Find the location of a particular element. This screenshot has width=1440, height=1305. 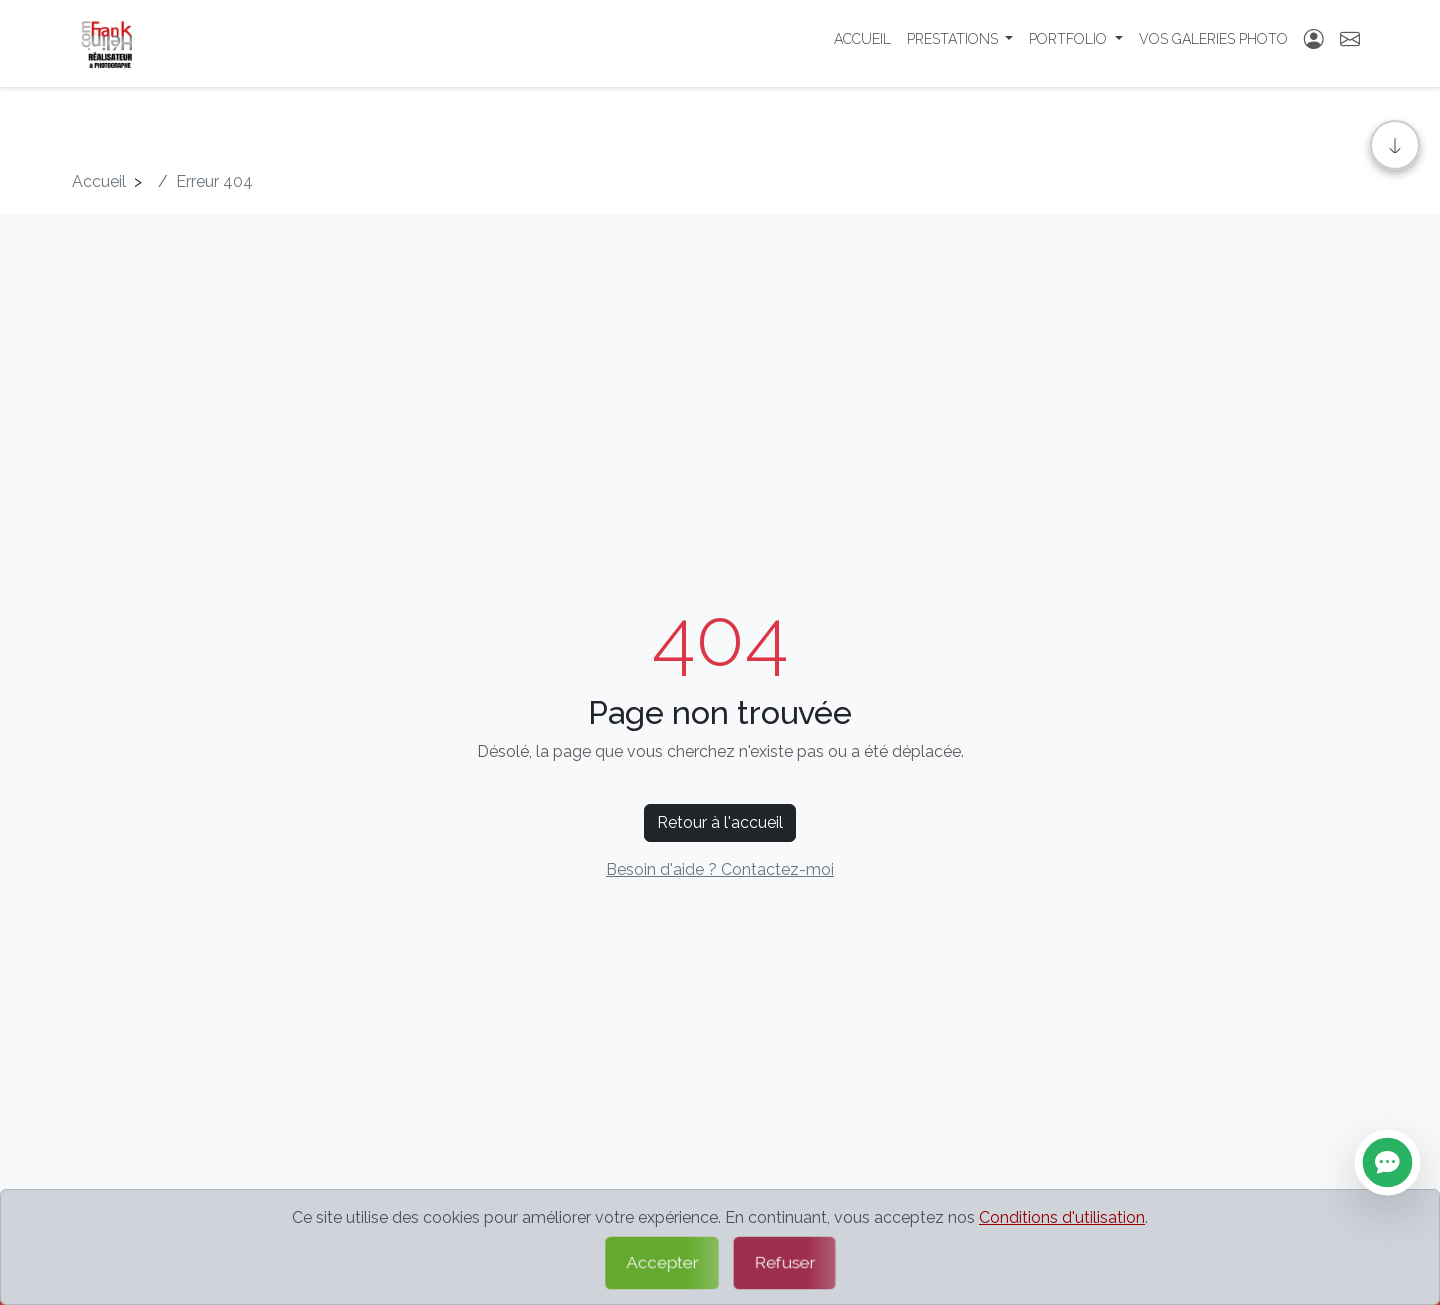

Conditions d'utilisation is located at coordinates (1062, 1217).